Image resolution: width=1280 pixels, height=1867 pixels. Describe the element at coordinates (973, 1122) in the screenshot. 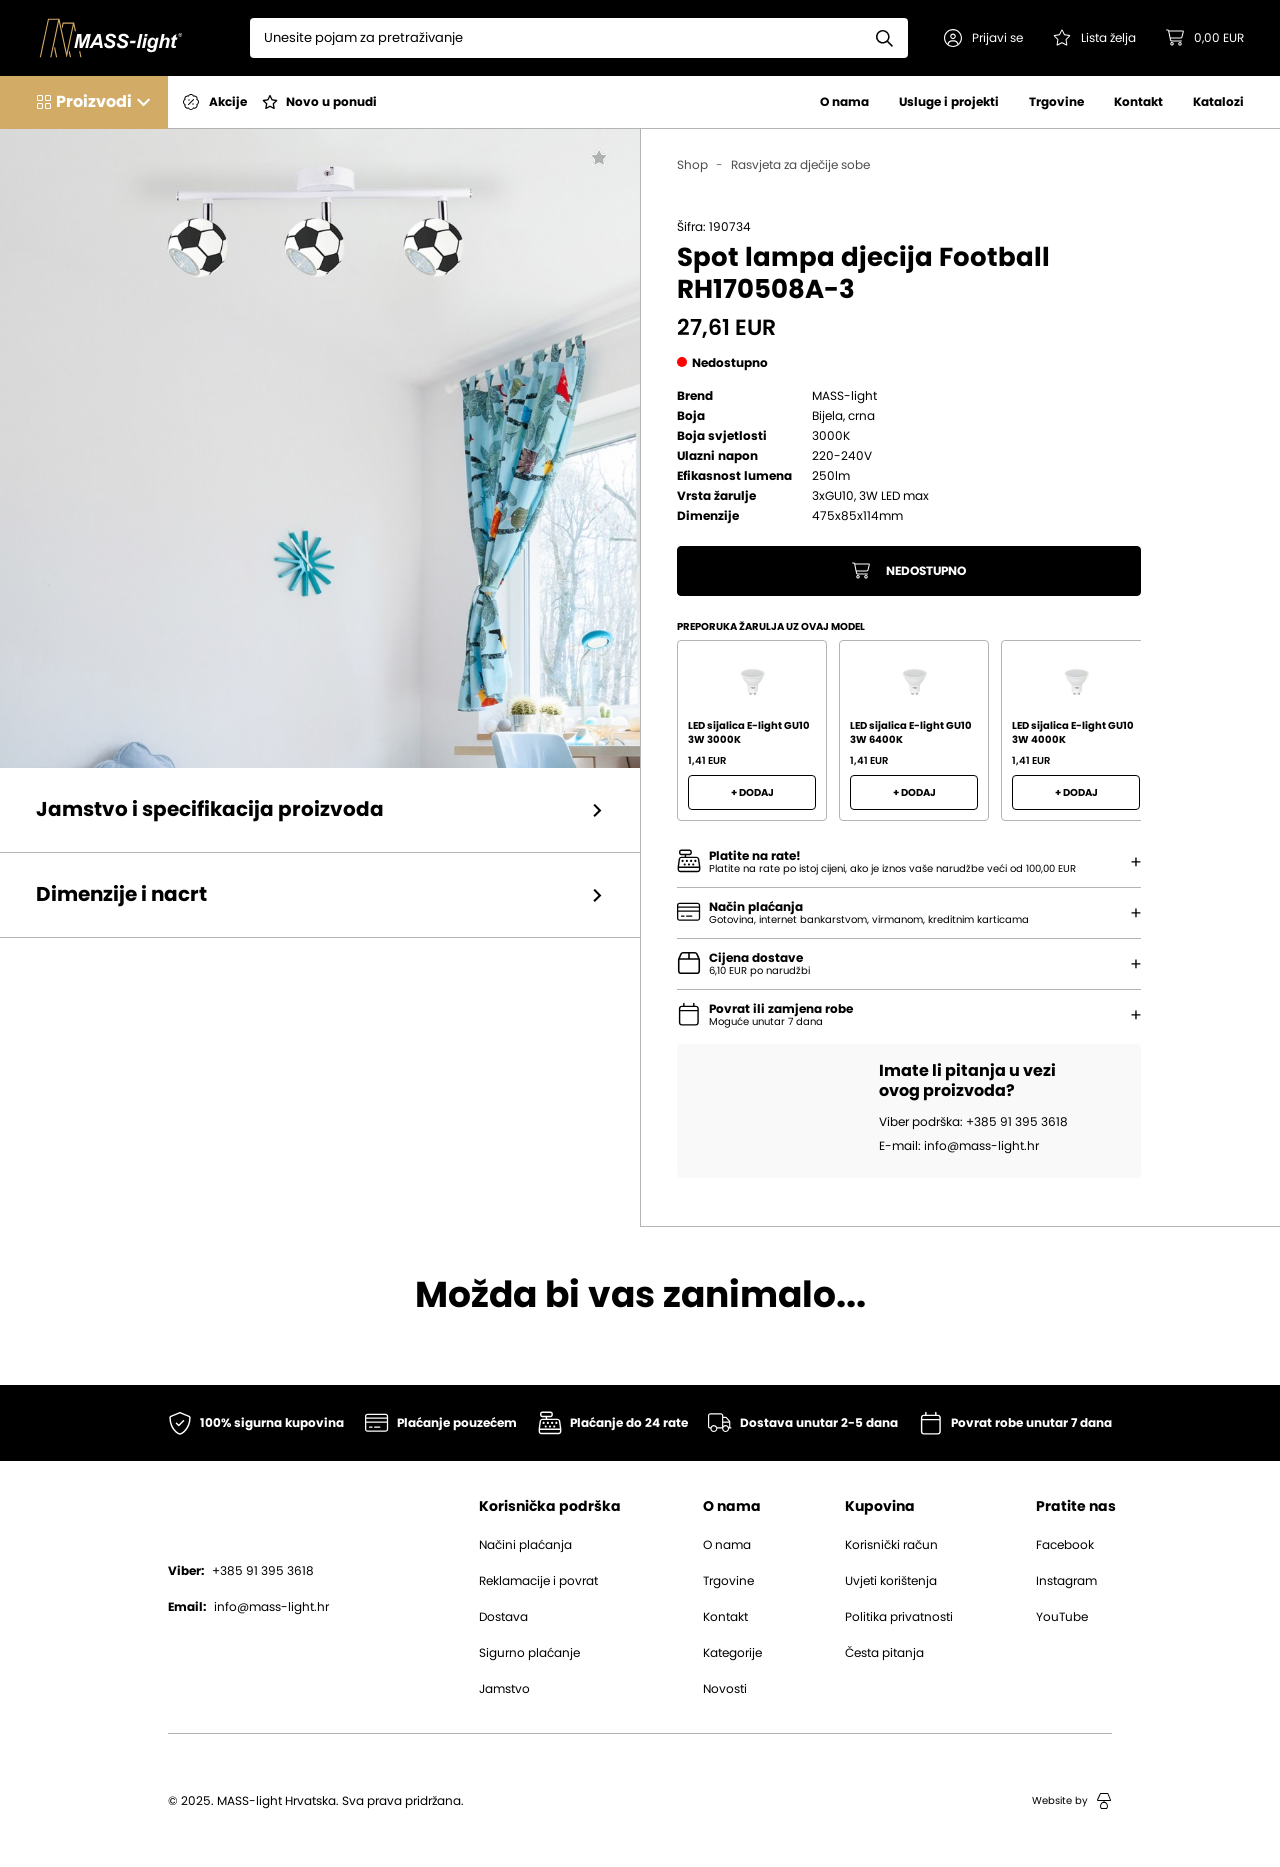

I see `Viber podrška: +385 91 395 3618` at that location.